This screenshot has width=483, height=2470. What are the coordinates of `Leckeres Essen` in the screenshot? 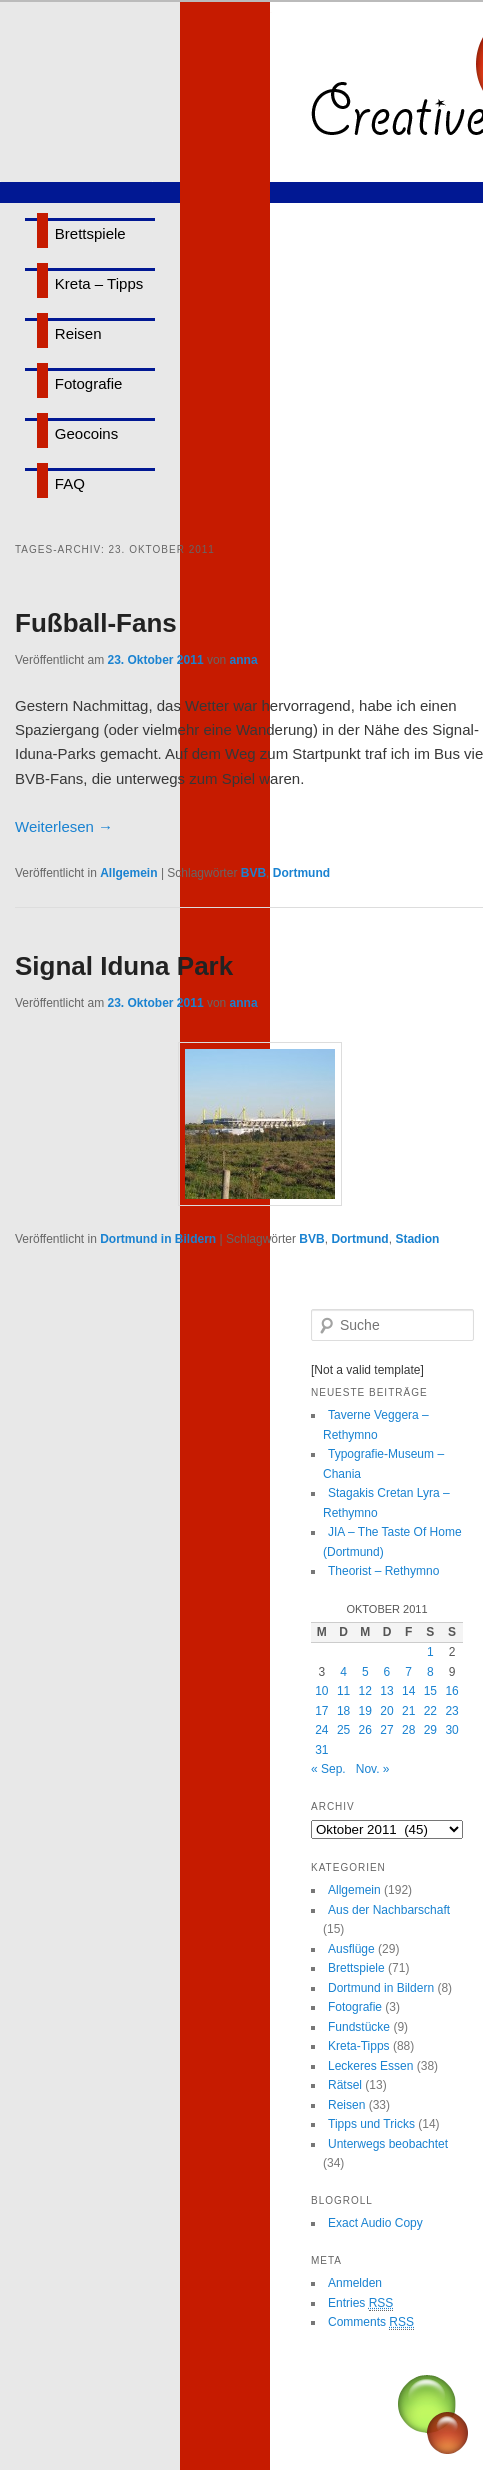 It's located at (370, 2066).